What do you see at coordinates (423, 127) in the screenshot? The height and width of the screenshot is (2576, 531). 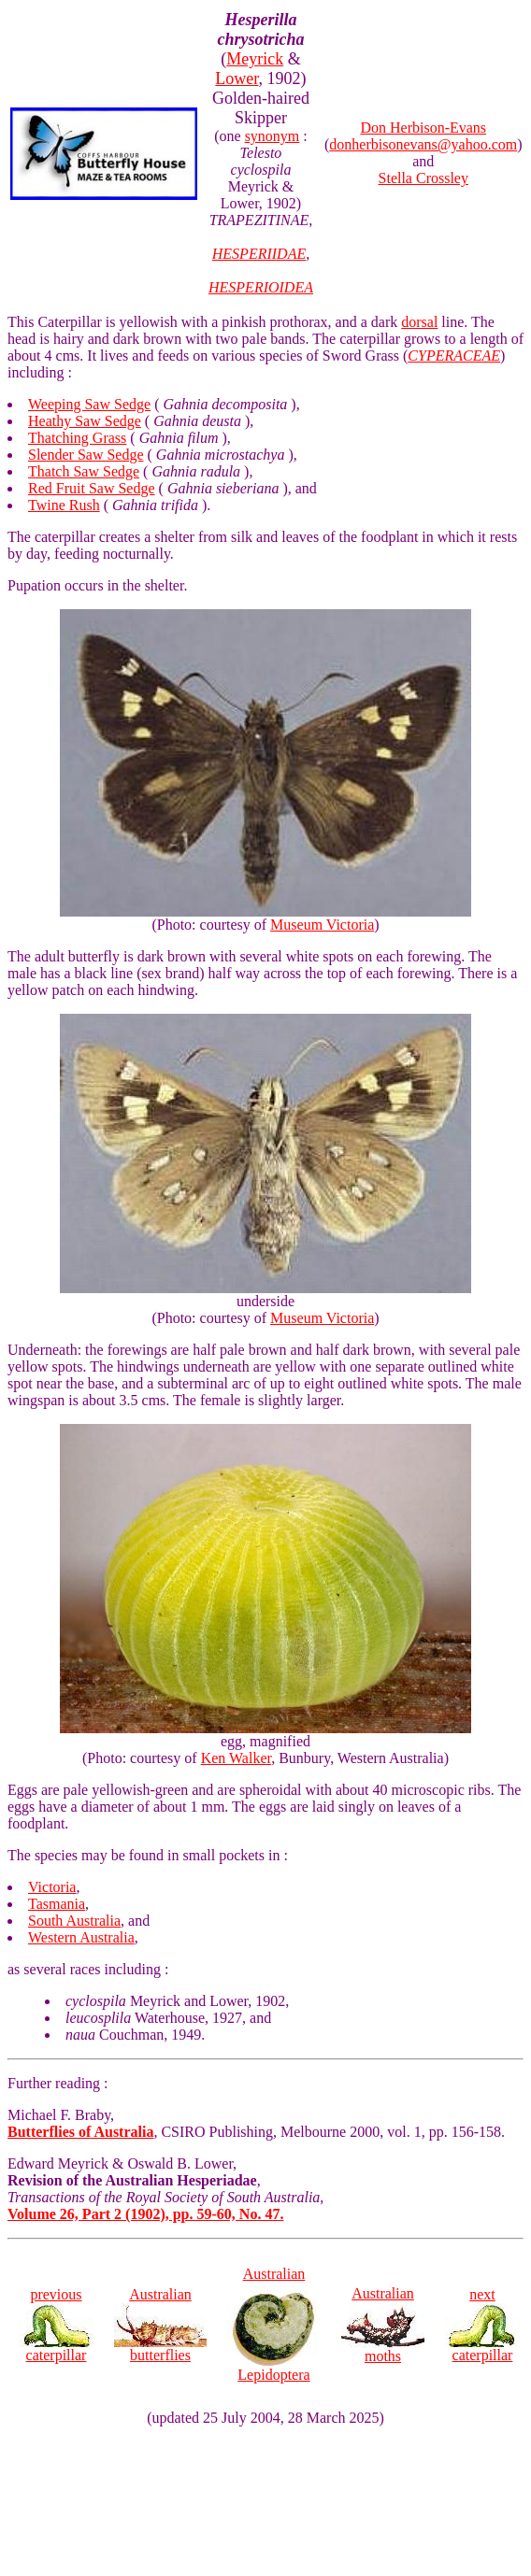 I see `Don Herbison-Evans` at bounding box center [423, 127].